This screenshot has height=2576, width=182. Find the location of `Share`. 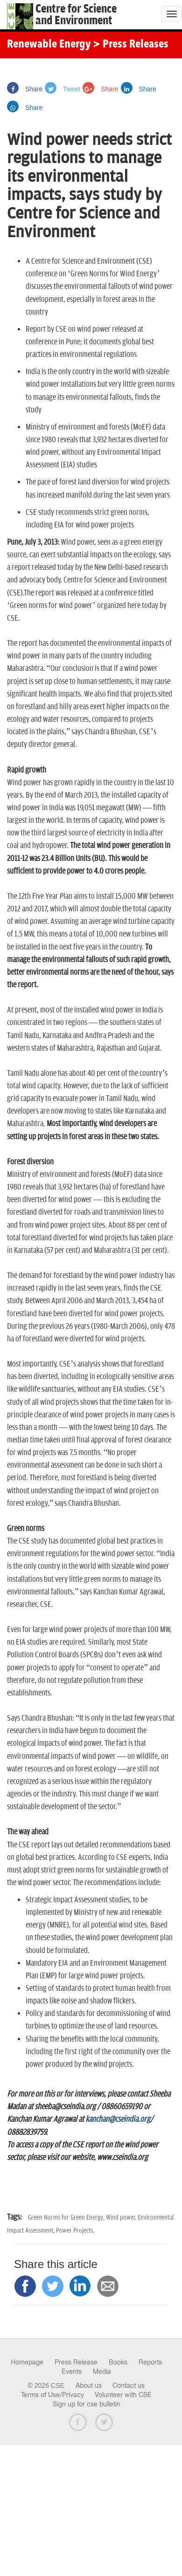

Share is located at coordinates (24, 89).